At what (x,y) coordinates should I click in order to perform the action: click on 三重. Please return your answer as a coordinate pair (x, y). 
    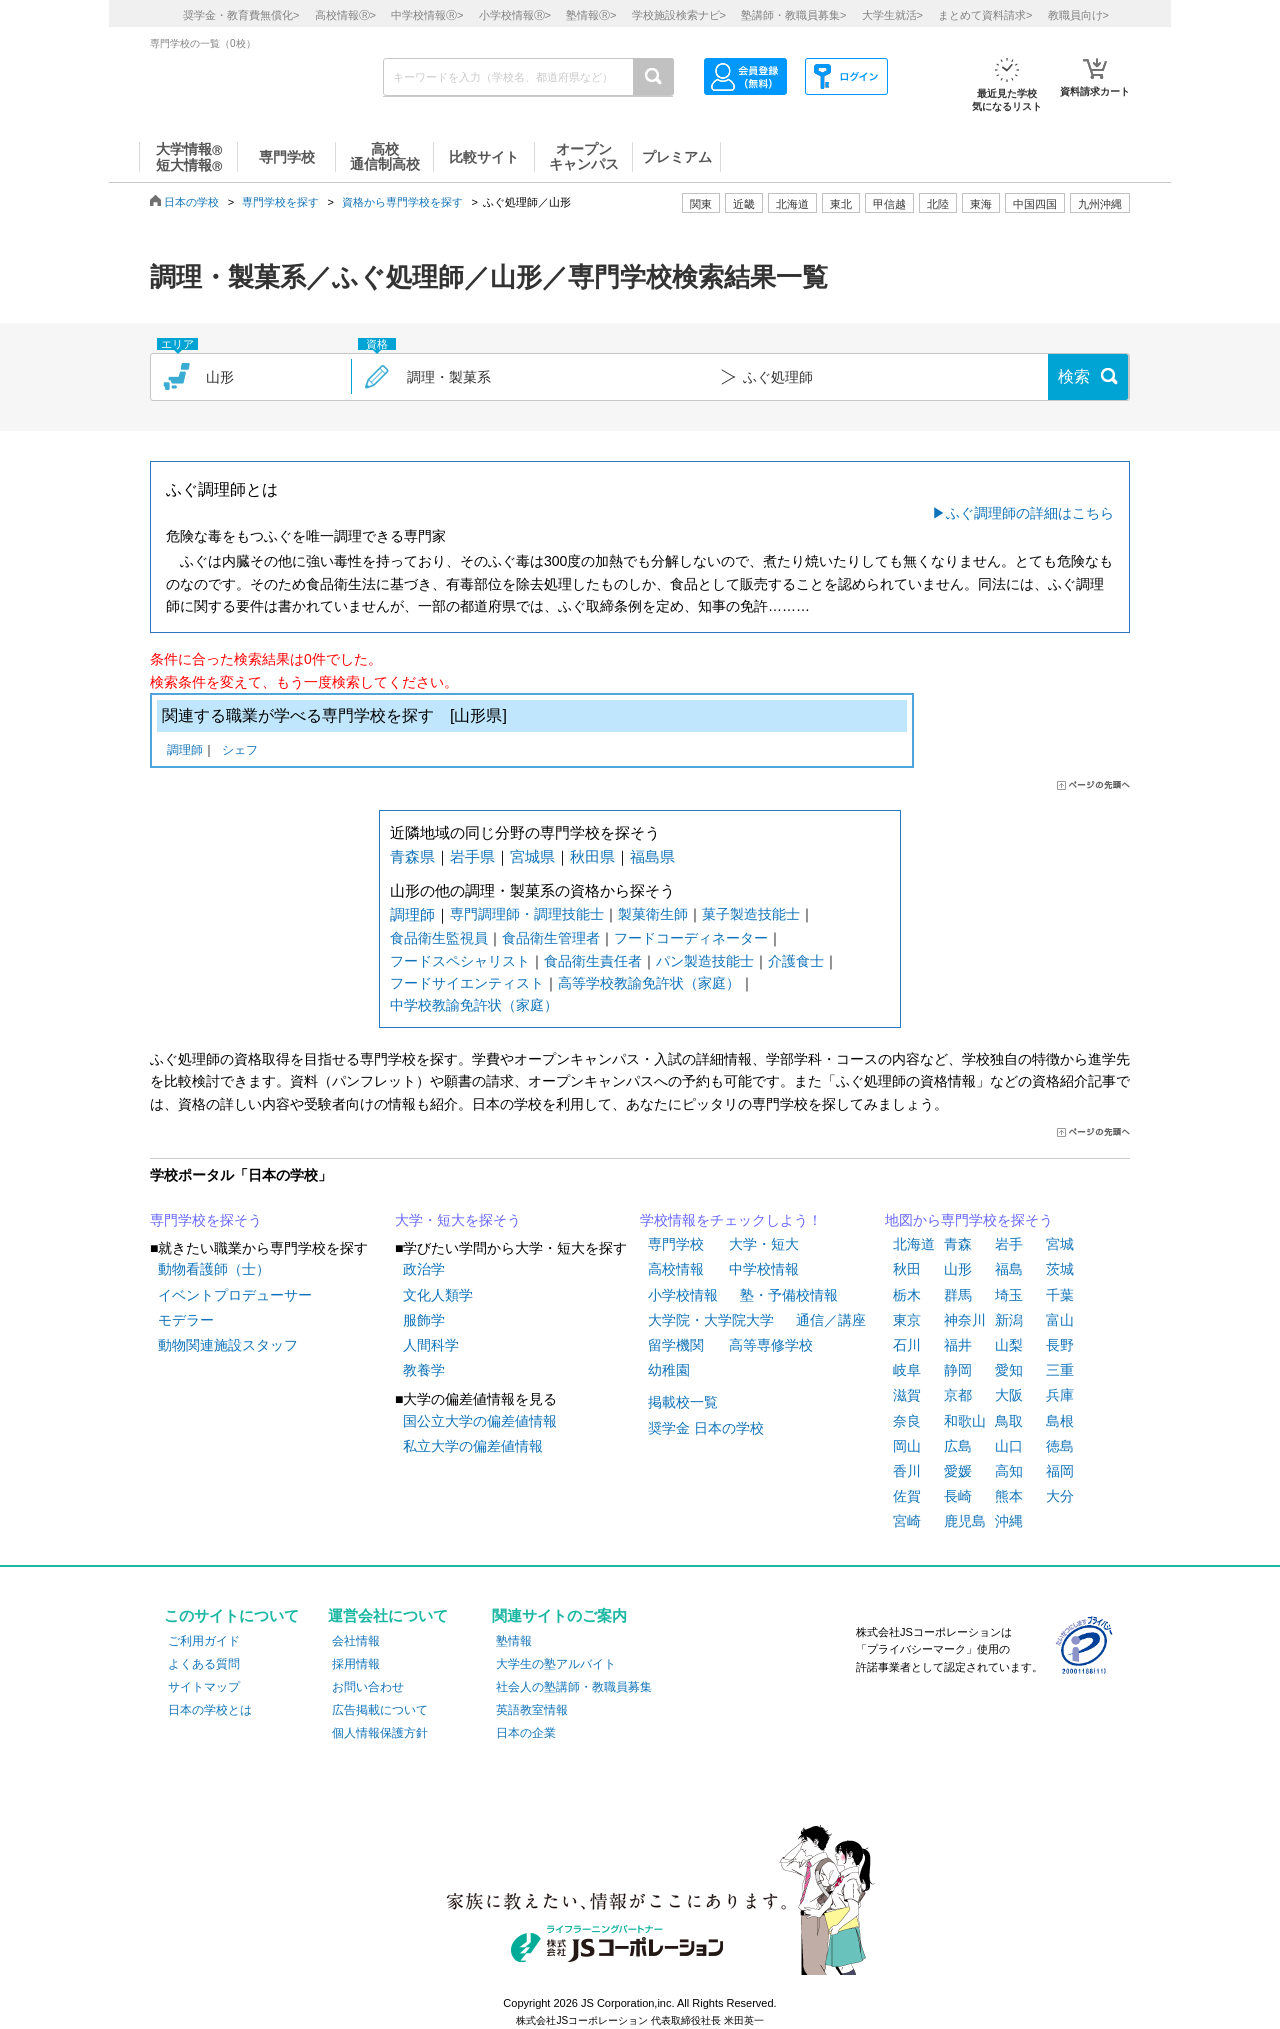
    Looking at the image, I should click on (1060, 1370).